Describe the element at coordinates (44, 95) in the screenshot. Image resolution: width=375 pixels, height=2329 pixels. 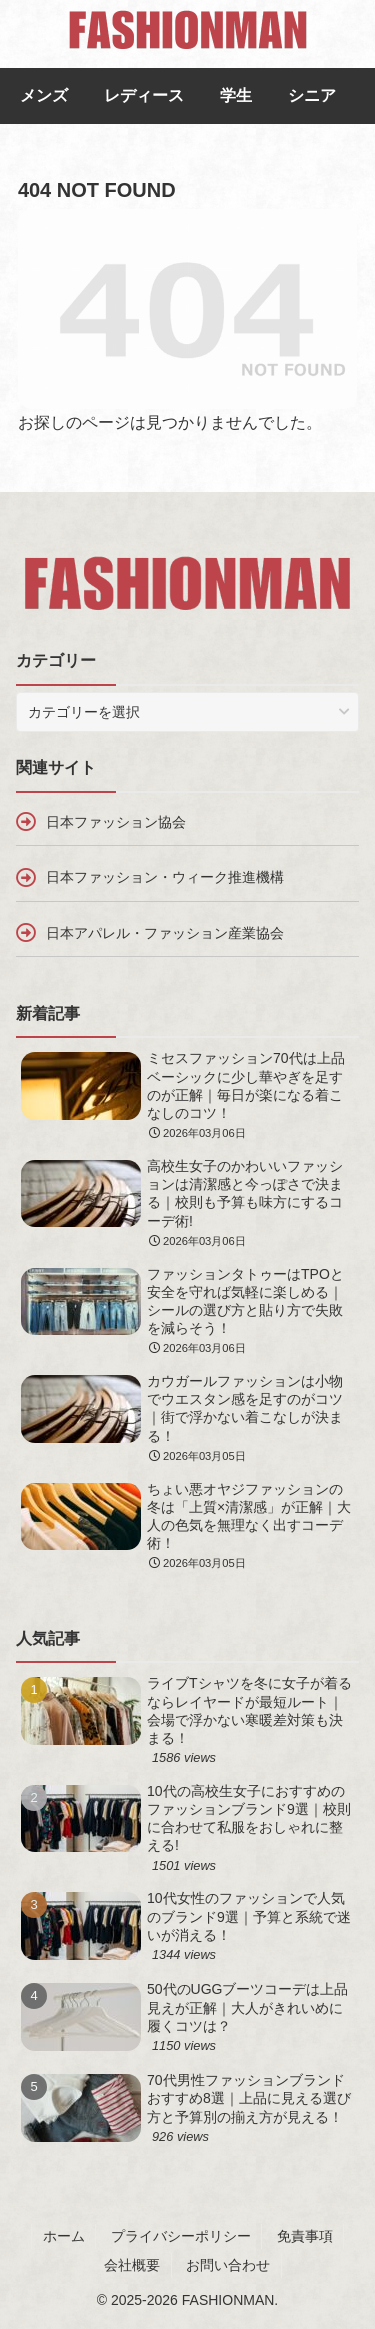
I see `メンズ` at that location.